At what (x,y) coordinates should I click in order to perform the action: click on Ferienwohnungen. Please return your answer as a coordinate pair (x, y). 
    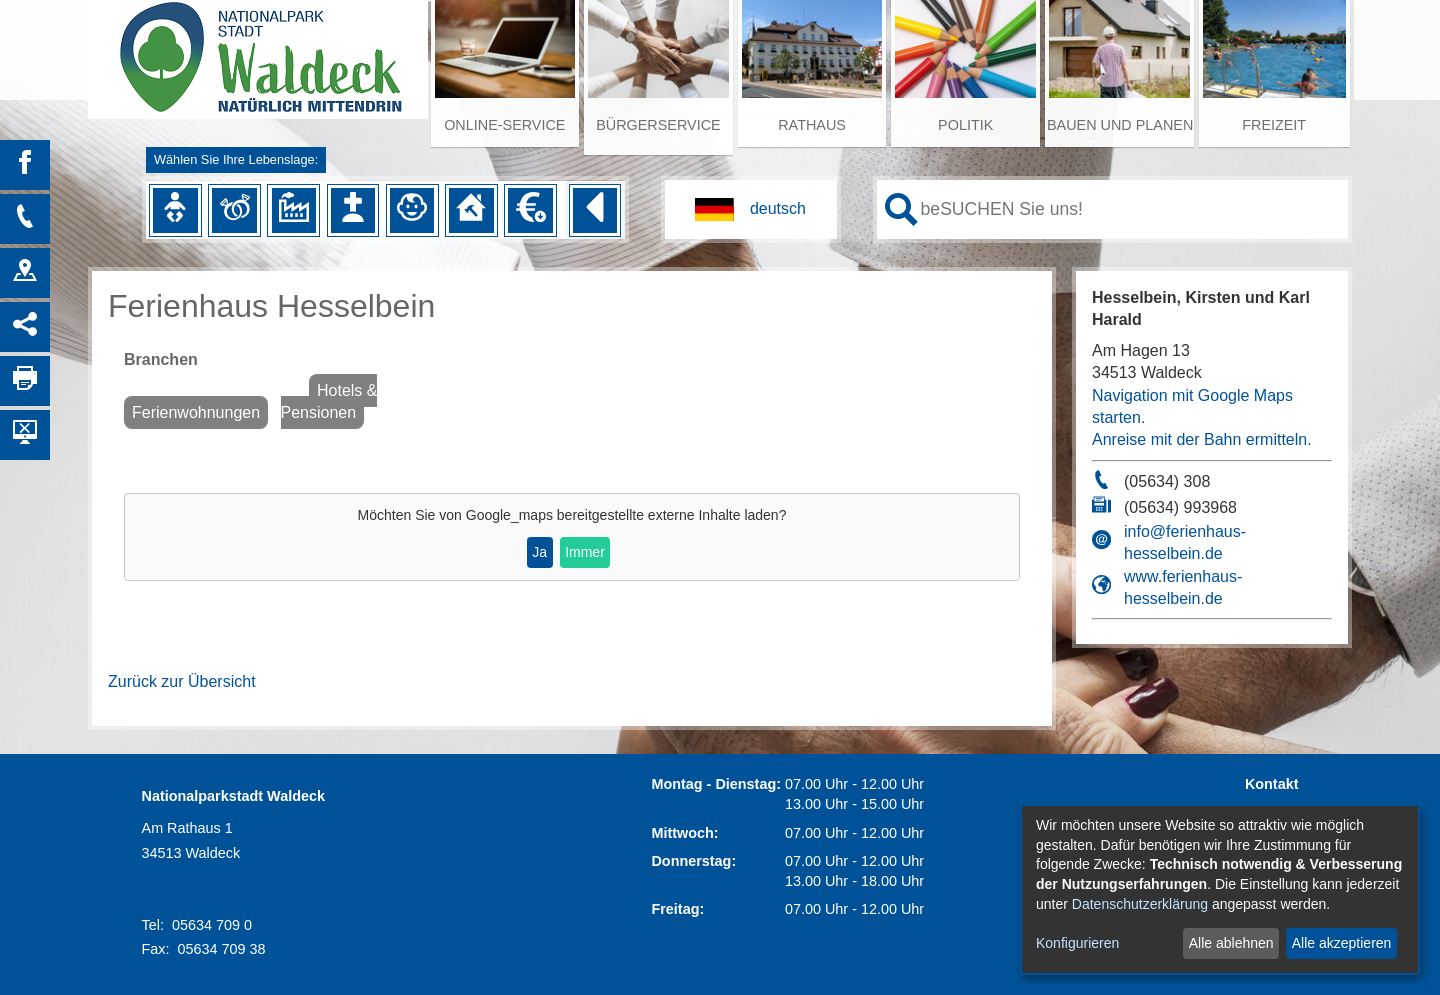
    Looking at the image, I should click on (196, 412).